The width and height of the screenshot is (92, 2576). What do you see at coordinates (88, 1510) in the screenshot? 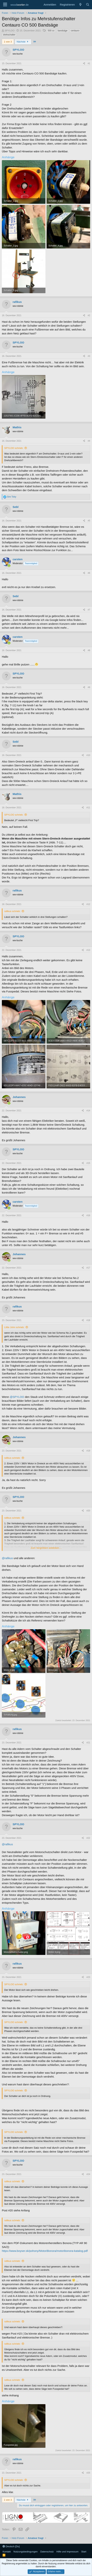
I see `#20` at bounding box center [88, 1510].